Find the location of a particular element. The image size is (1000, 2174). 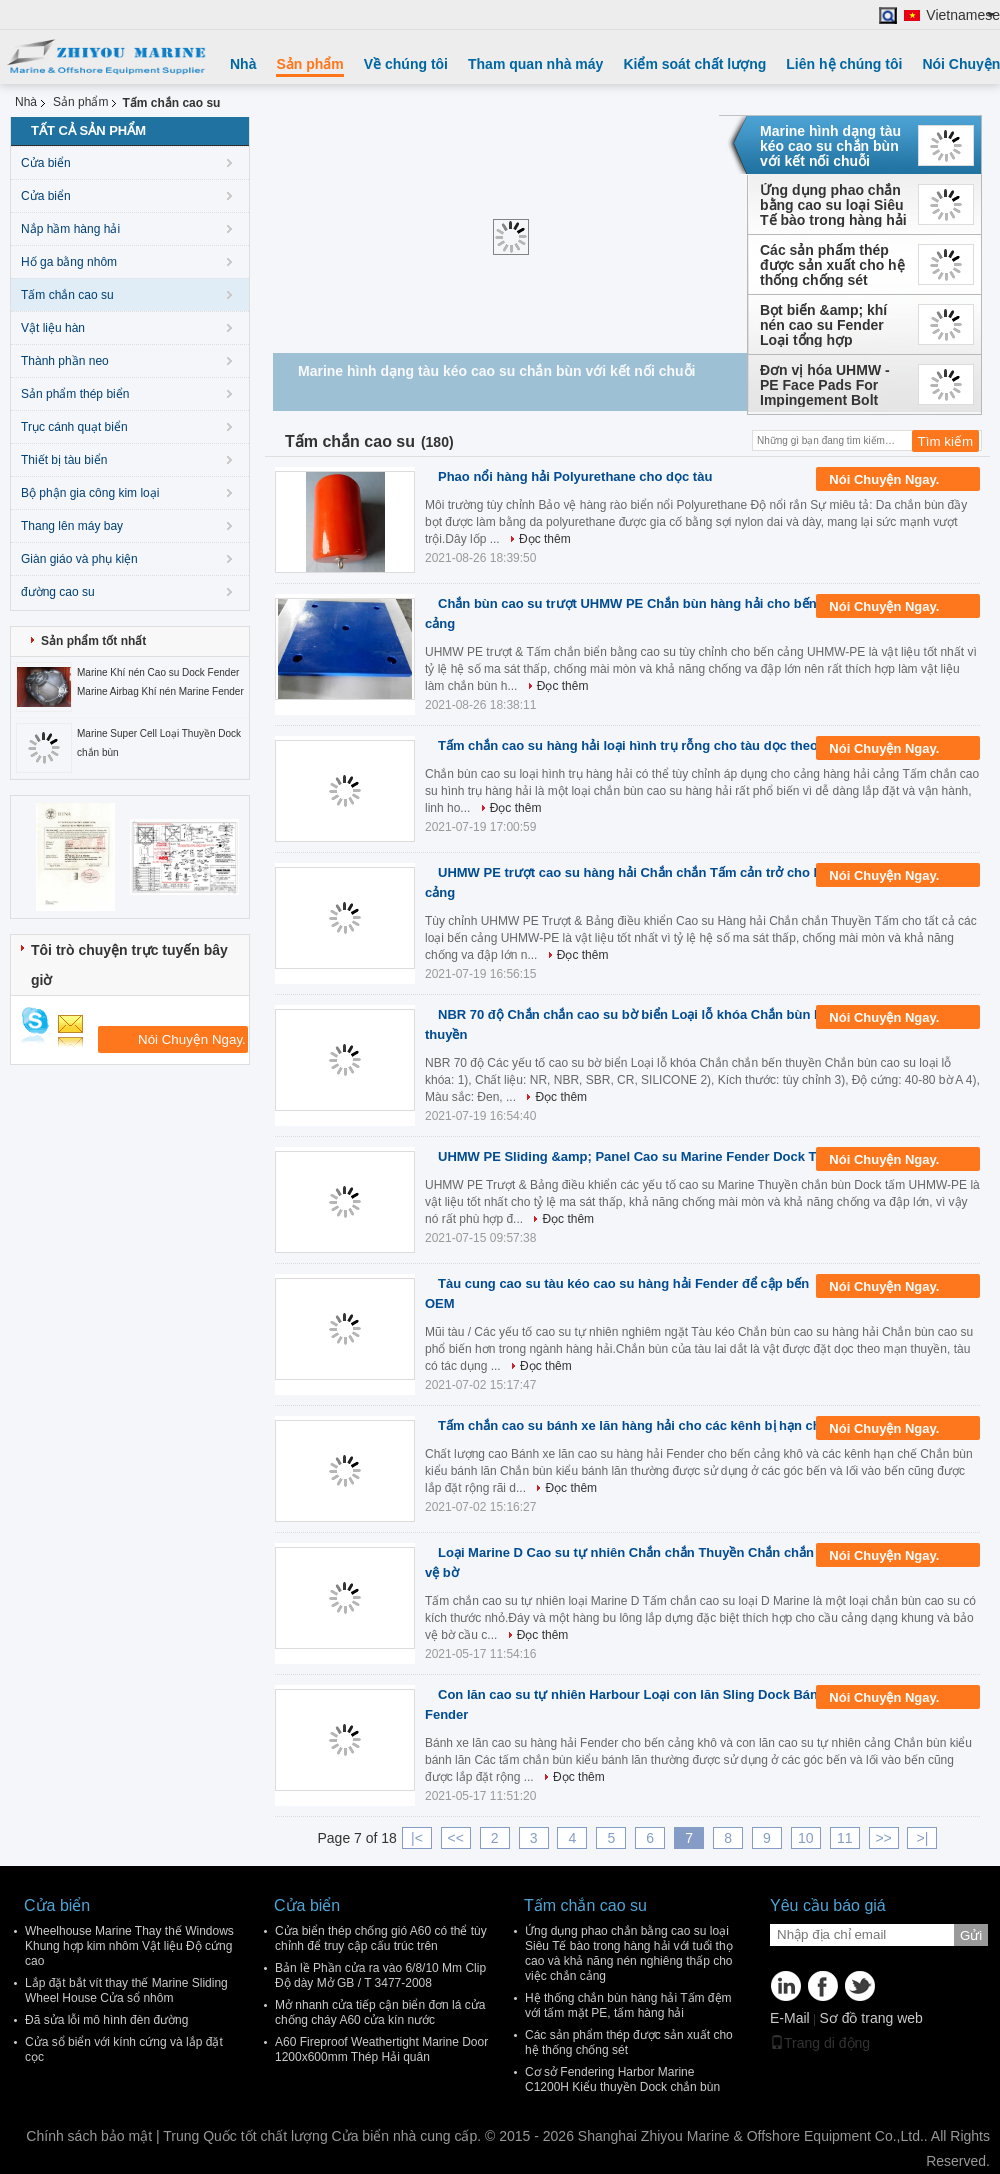

Sản phẩm is located at coordinates (309, 64).